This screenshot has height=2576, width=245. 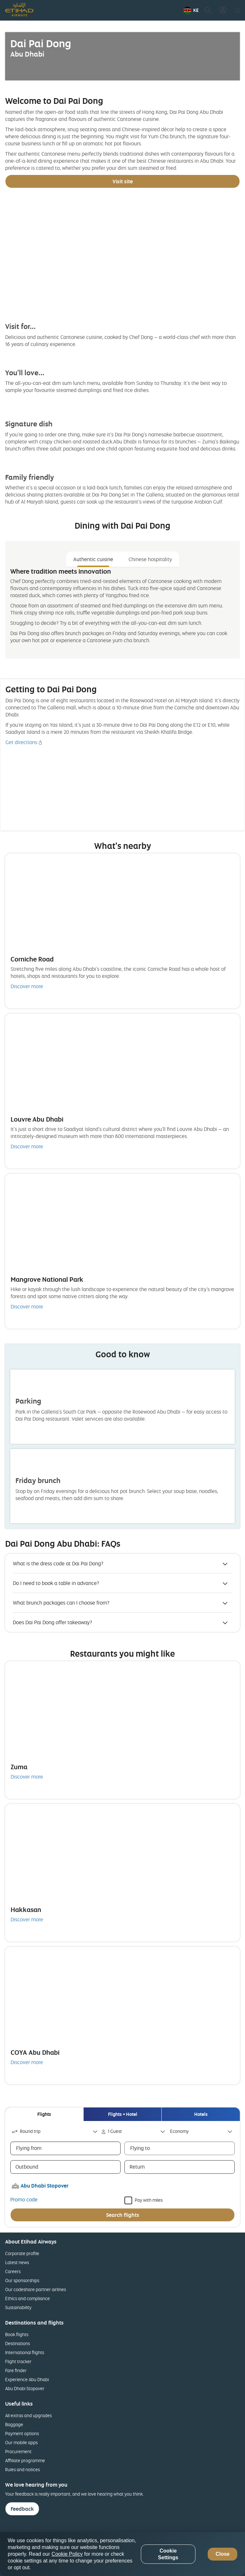 I want to click on Cookie Settings, so click(x=168, y=2554).